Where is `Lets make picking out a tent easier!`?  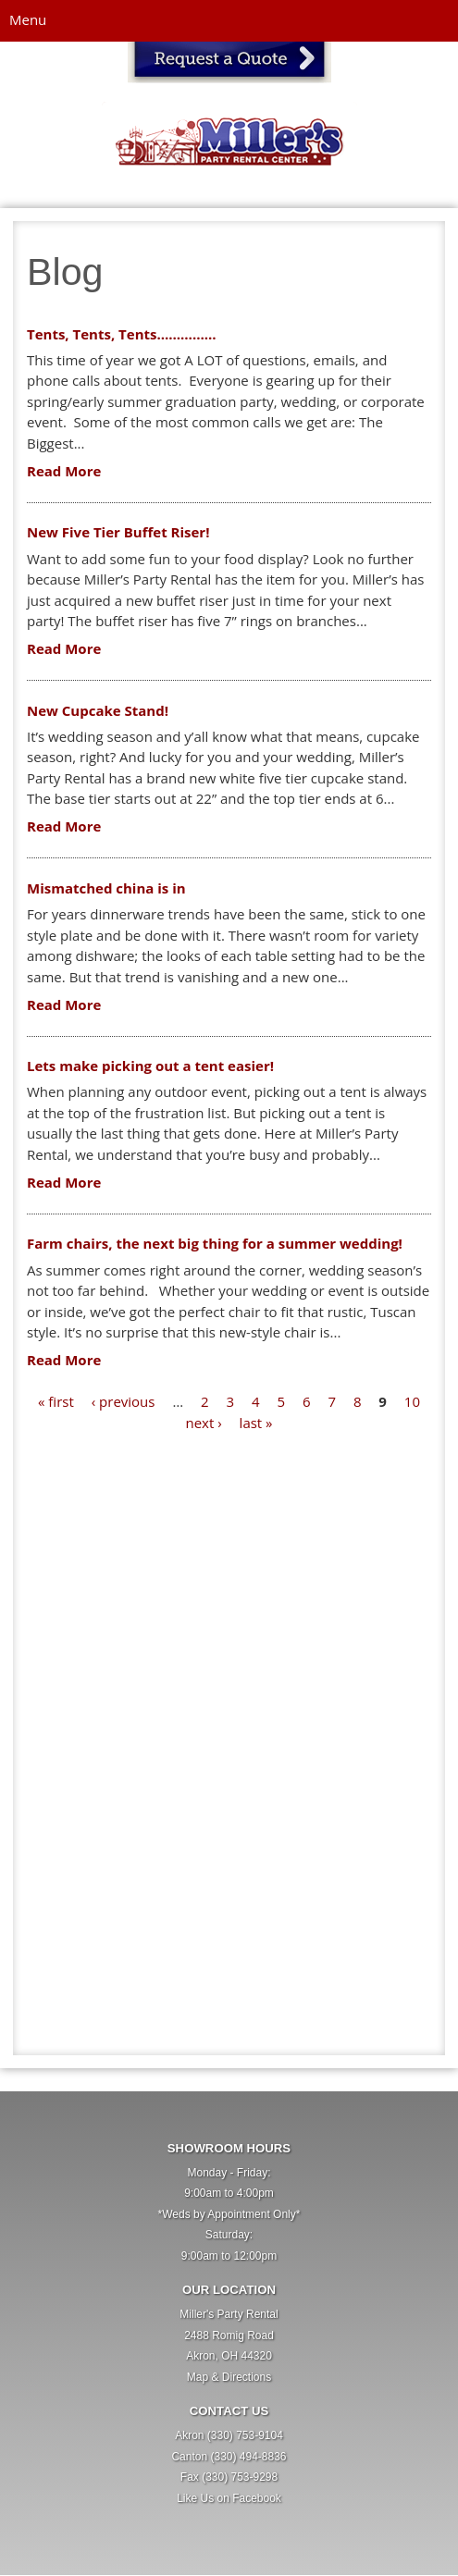
Lets make picking out a tent easier! is located at coordinates (150, 1065).